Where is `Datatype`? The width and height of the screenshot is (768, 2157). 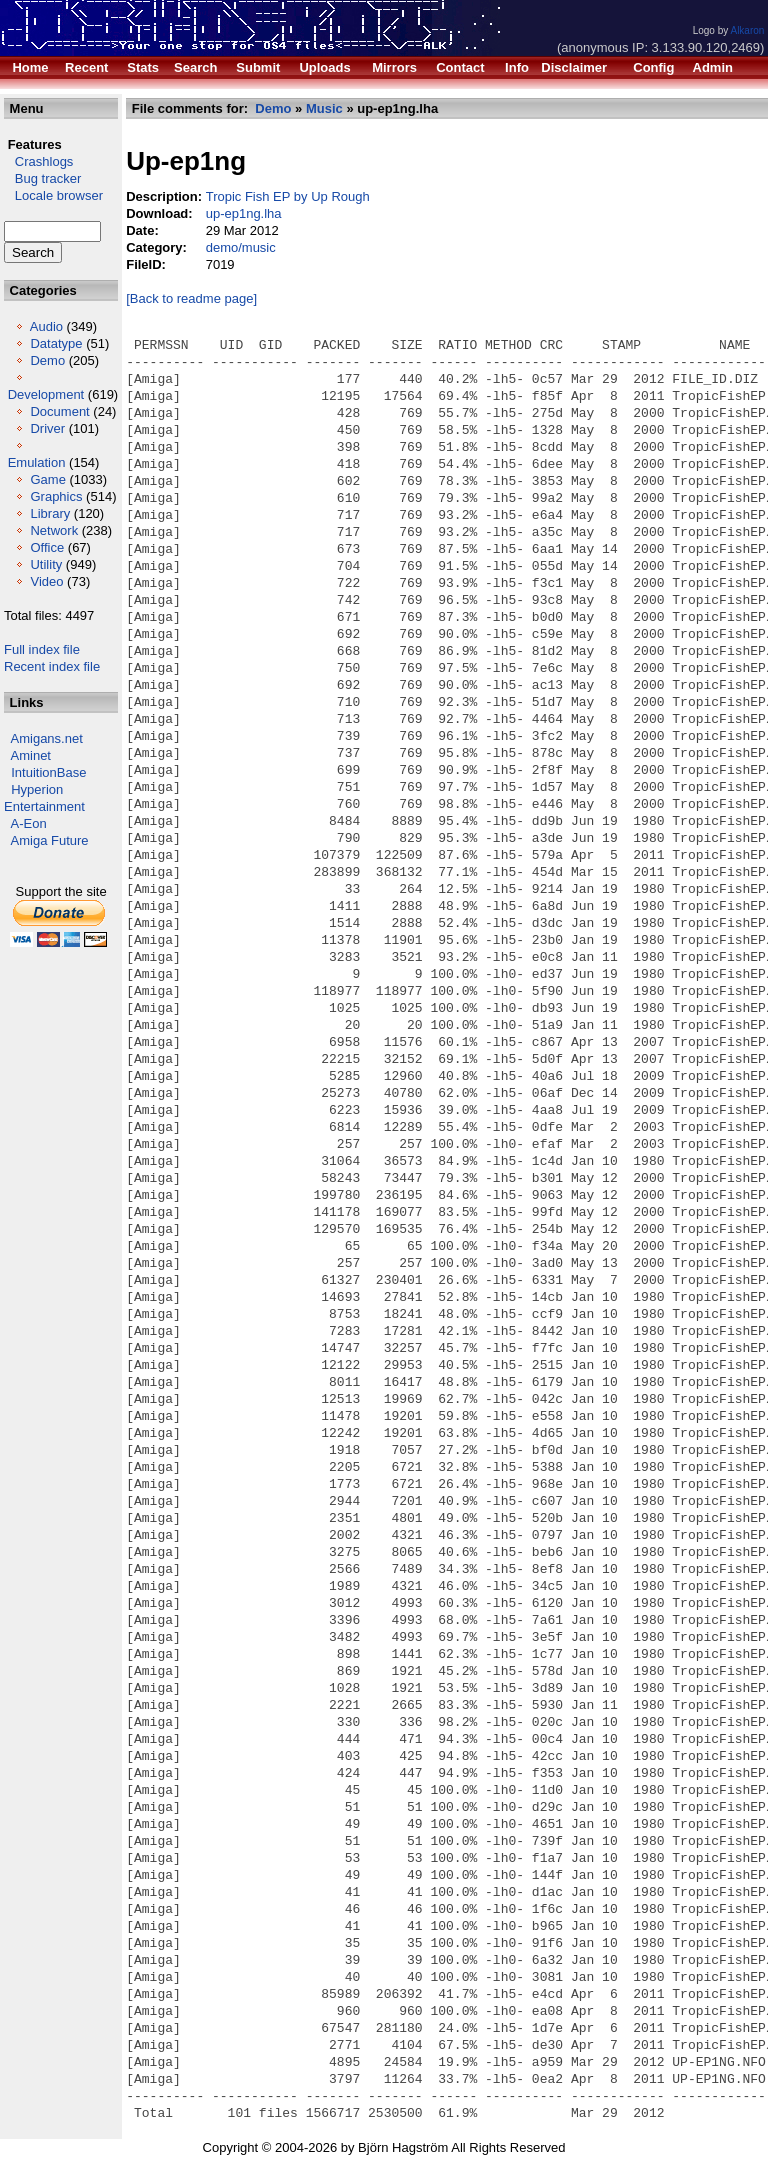
Datatype is located at coordinates (56, 343).